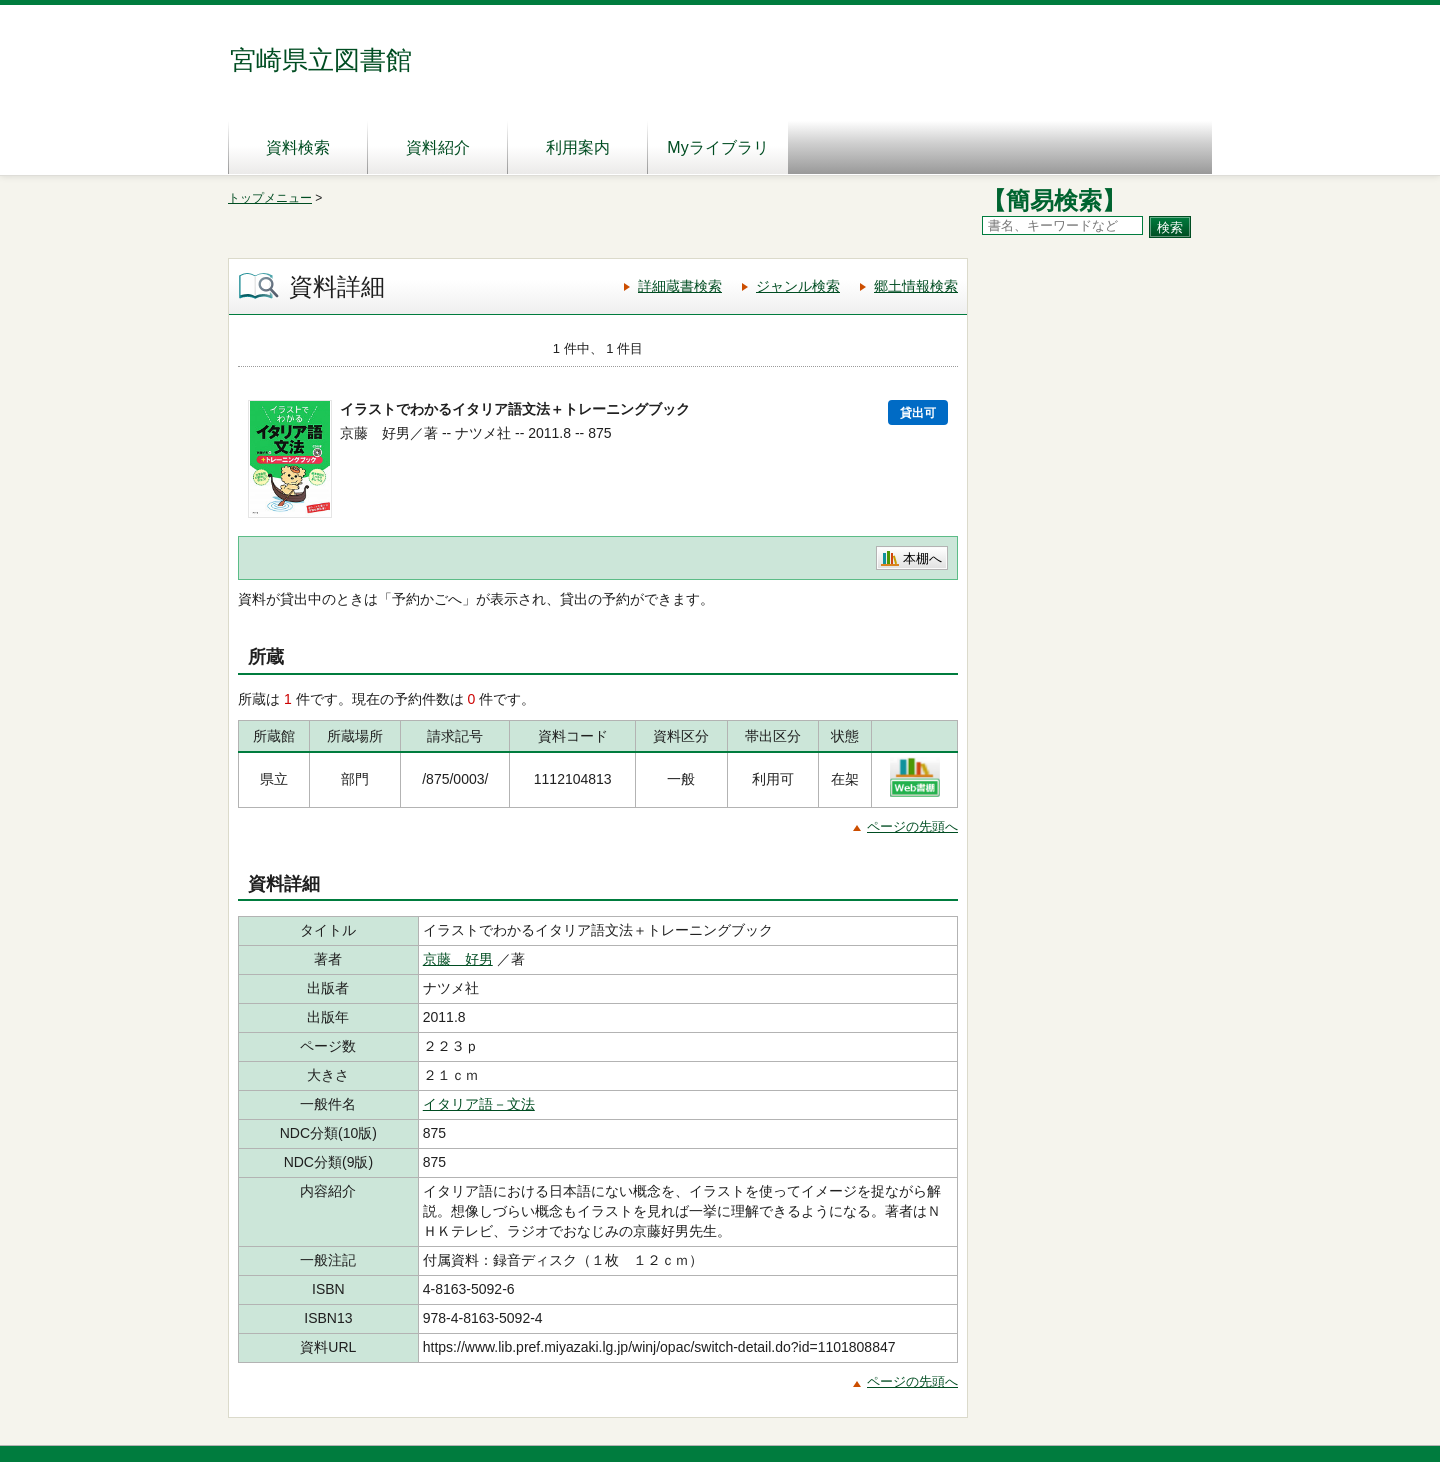  What do you see at coordinates (680, 286) in the screenshot?
I see `詳細蔵書検索` at bounding box center [680, 286].